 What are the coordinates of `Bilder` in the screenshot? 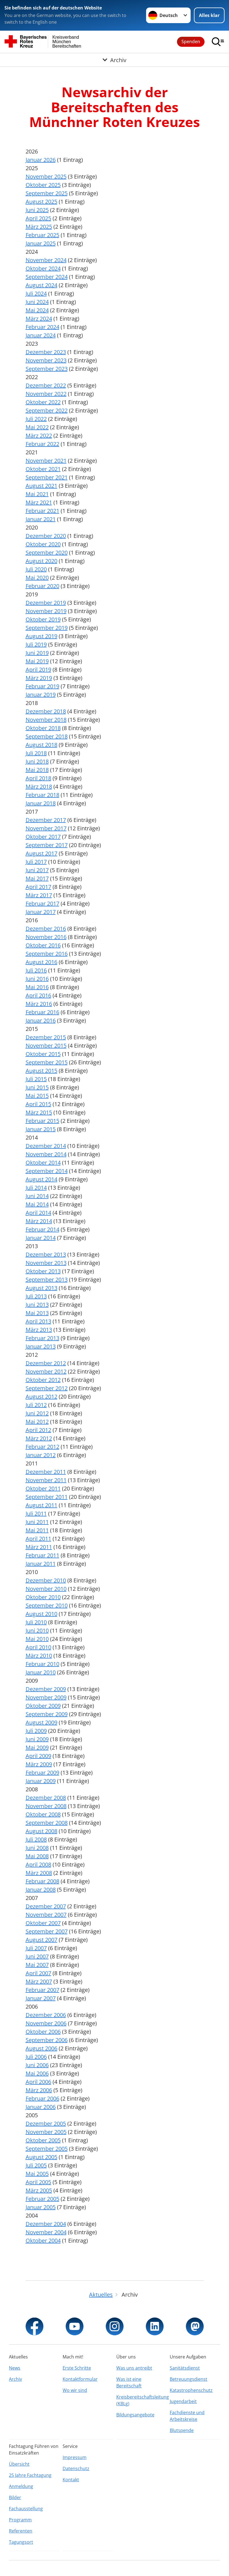 It's located at (15, 2497).